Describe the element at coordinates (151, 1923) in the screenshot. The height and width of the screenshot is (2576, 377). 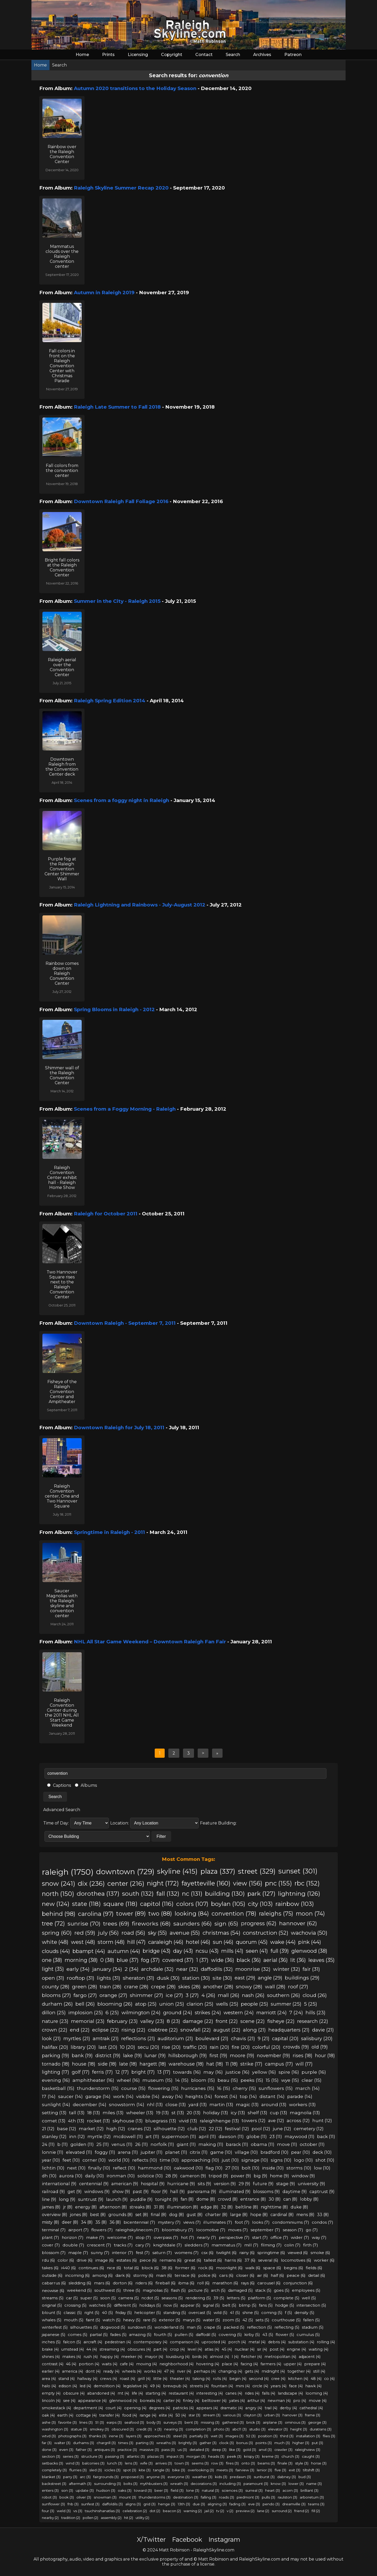
I see `fireworks (68)` at that location.